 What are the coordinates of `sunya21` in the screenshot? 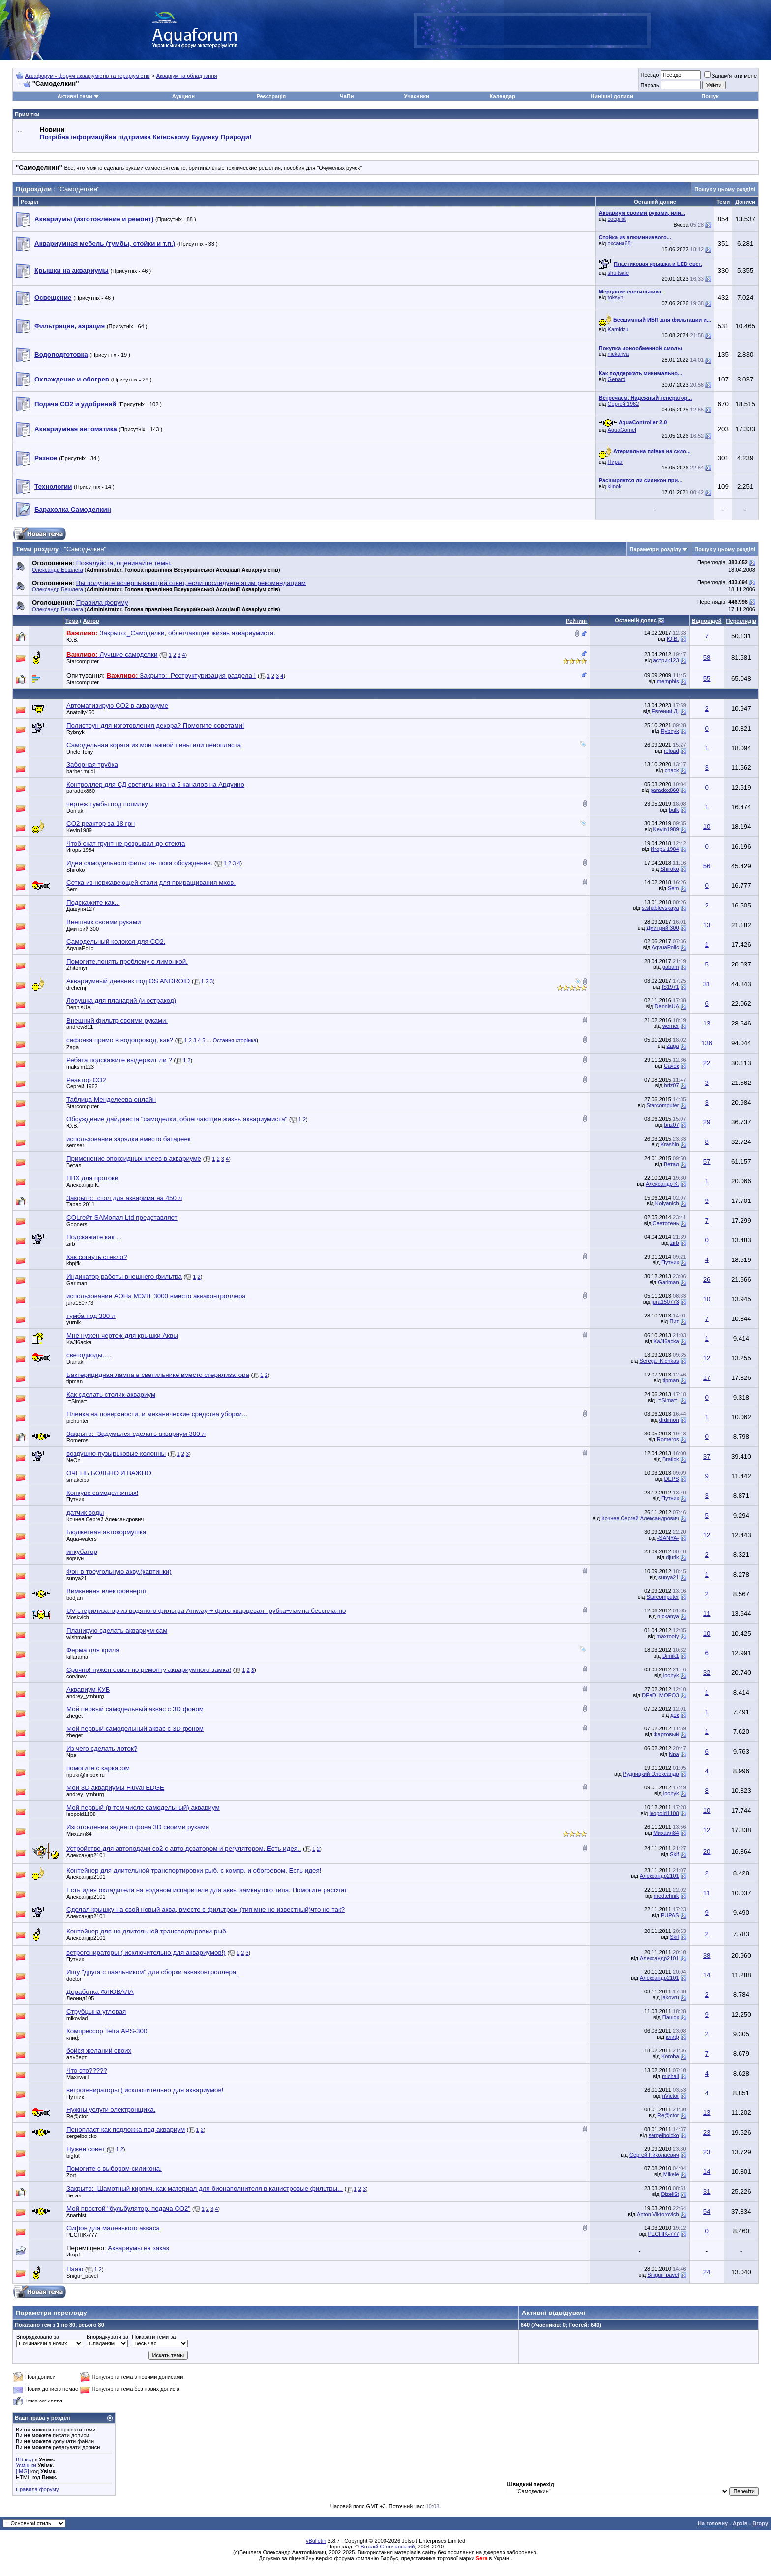 It's located at (76, 1578).